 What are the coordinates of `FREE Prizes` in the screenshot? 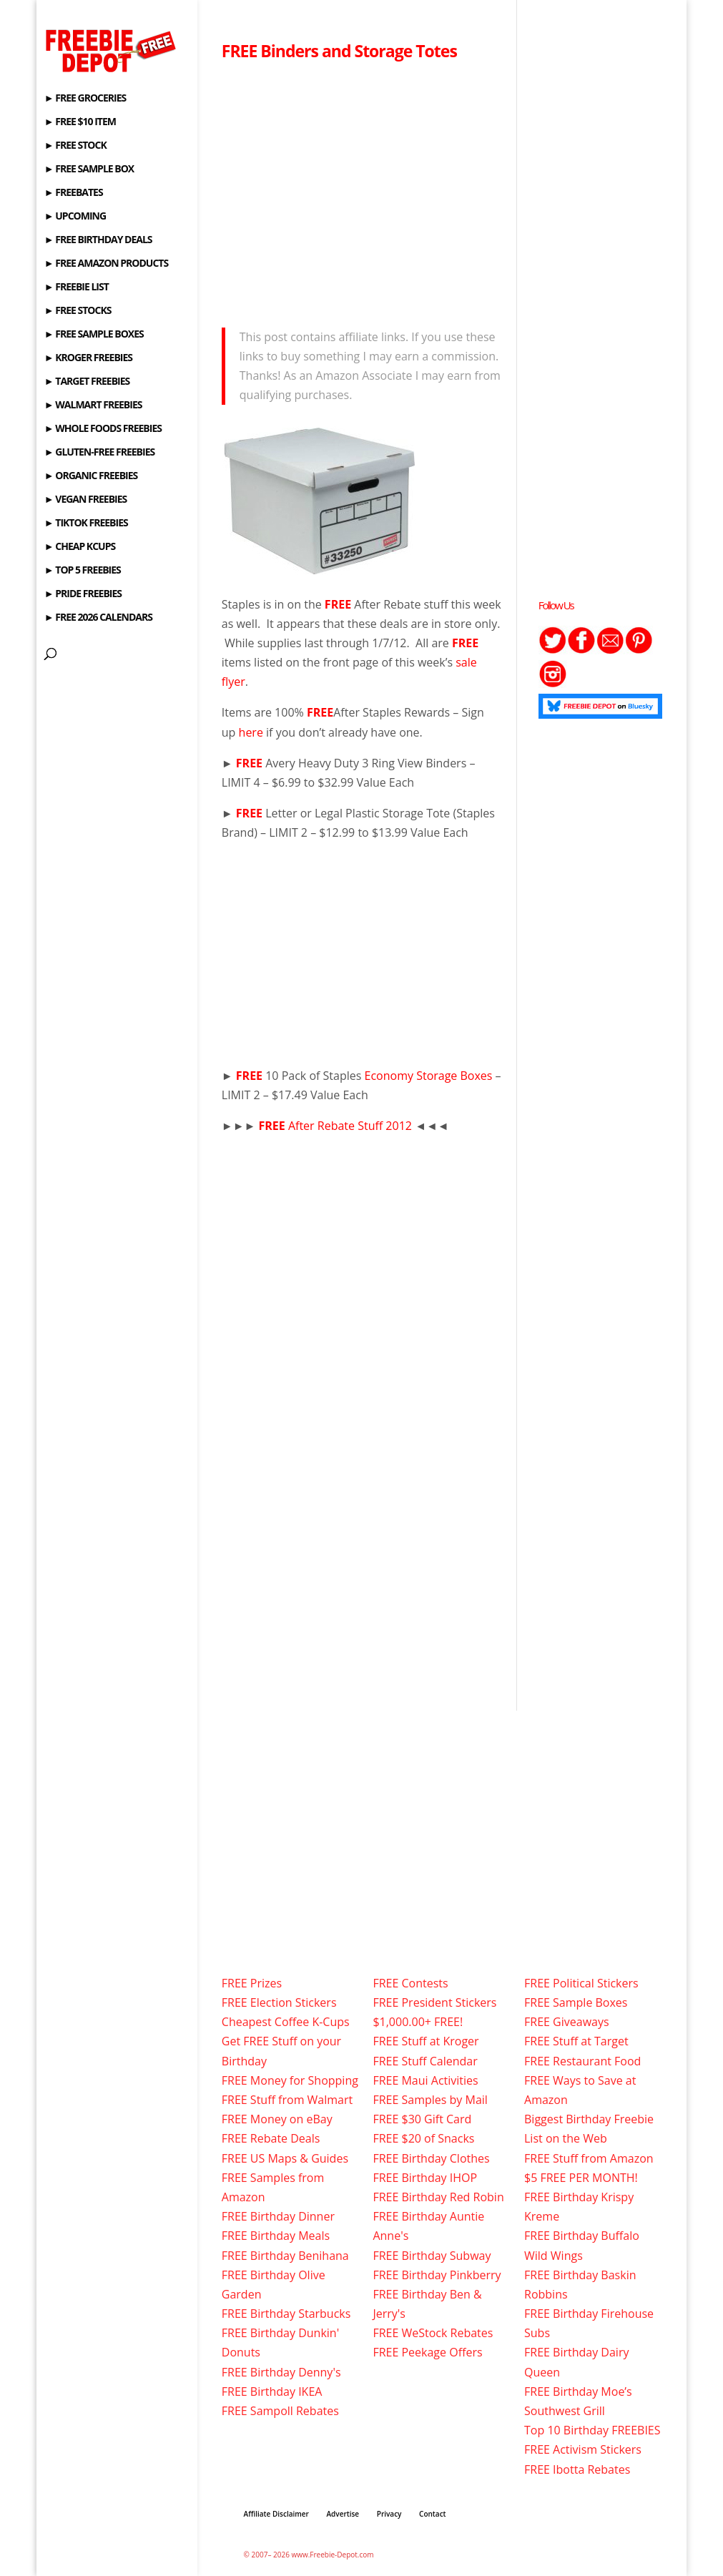 It's located at (252, 1983).